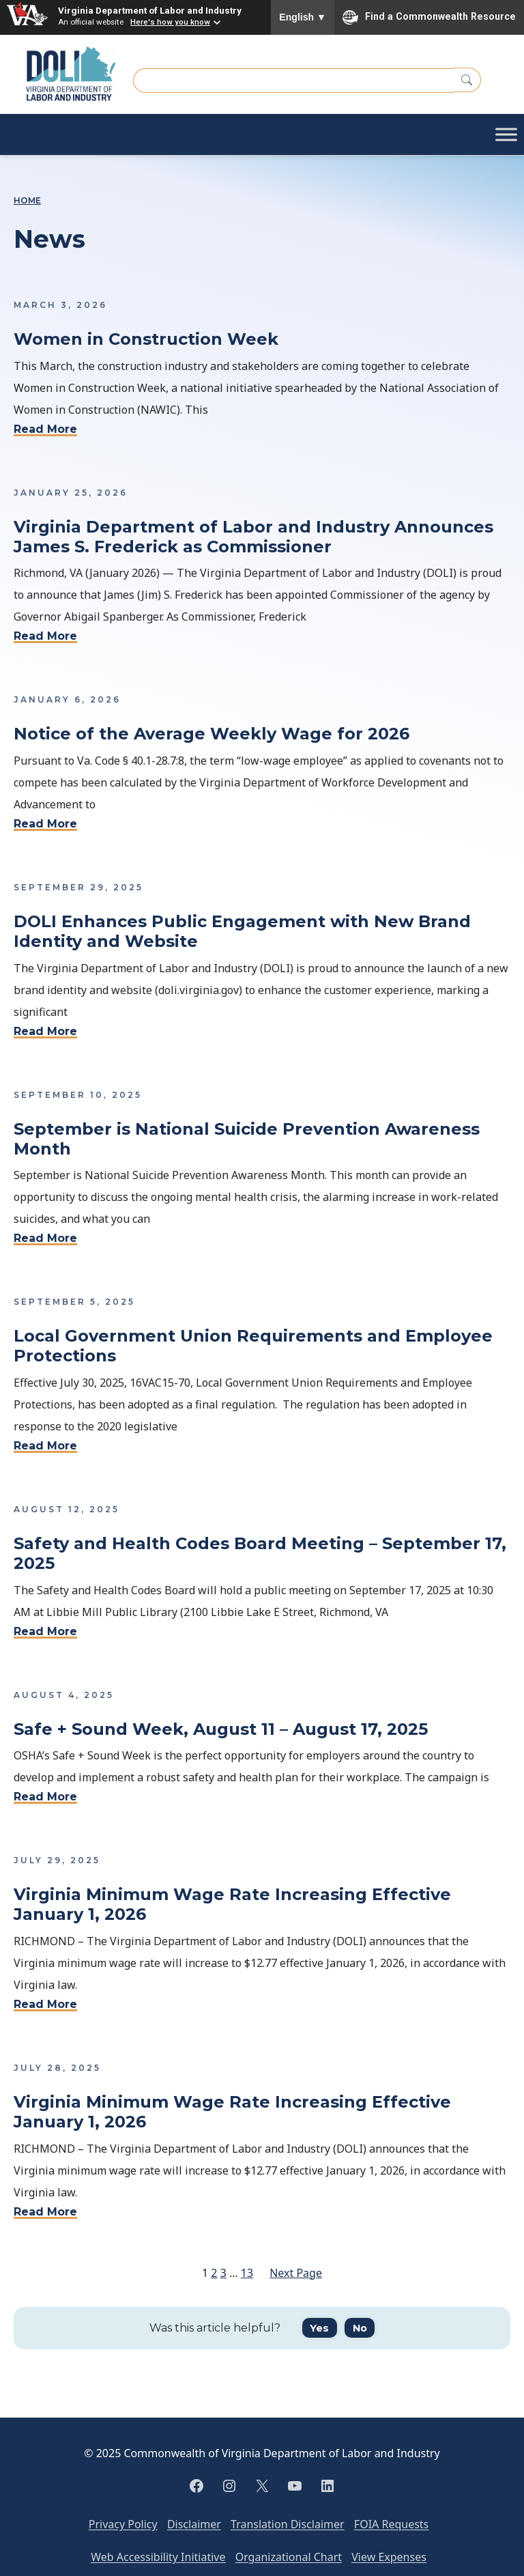 Image resolution: width=524 pixels, height=2576 pixels. Describe the element at coordinates (247, 1139) in the screenshot. I see `September is National Suicide Prevention Awareness Month` at that location.